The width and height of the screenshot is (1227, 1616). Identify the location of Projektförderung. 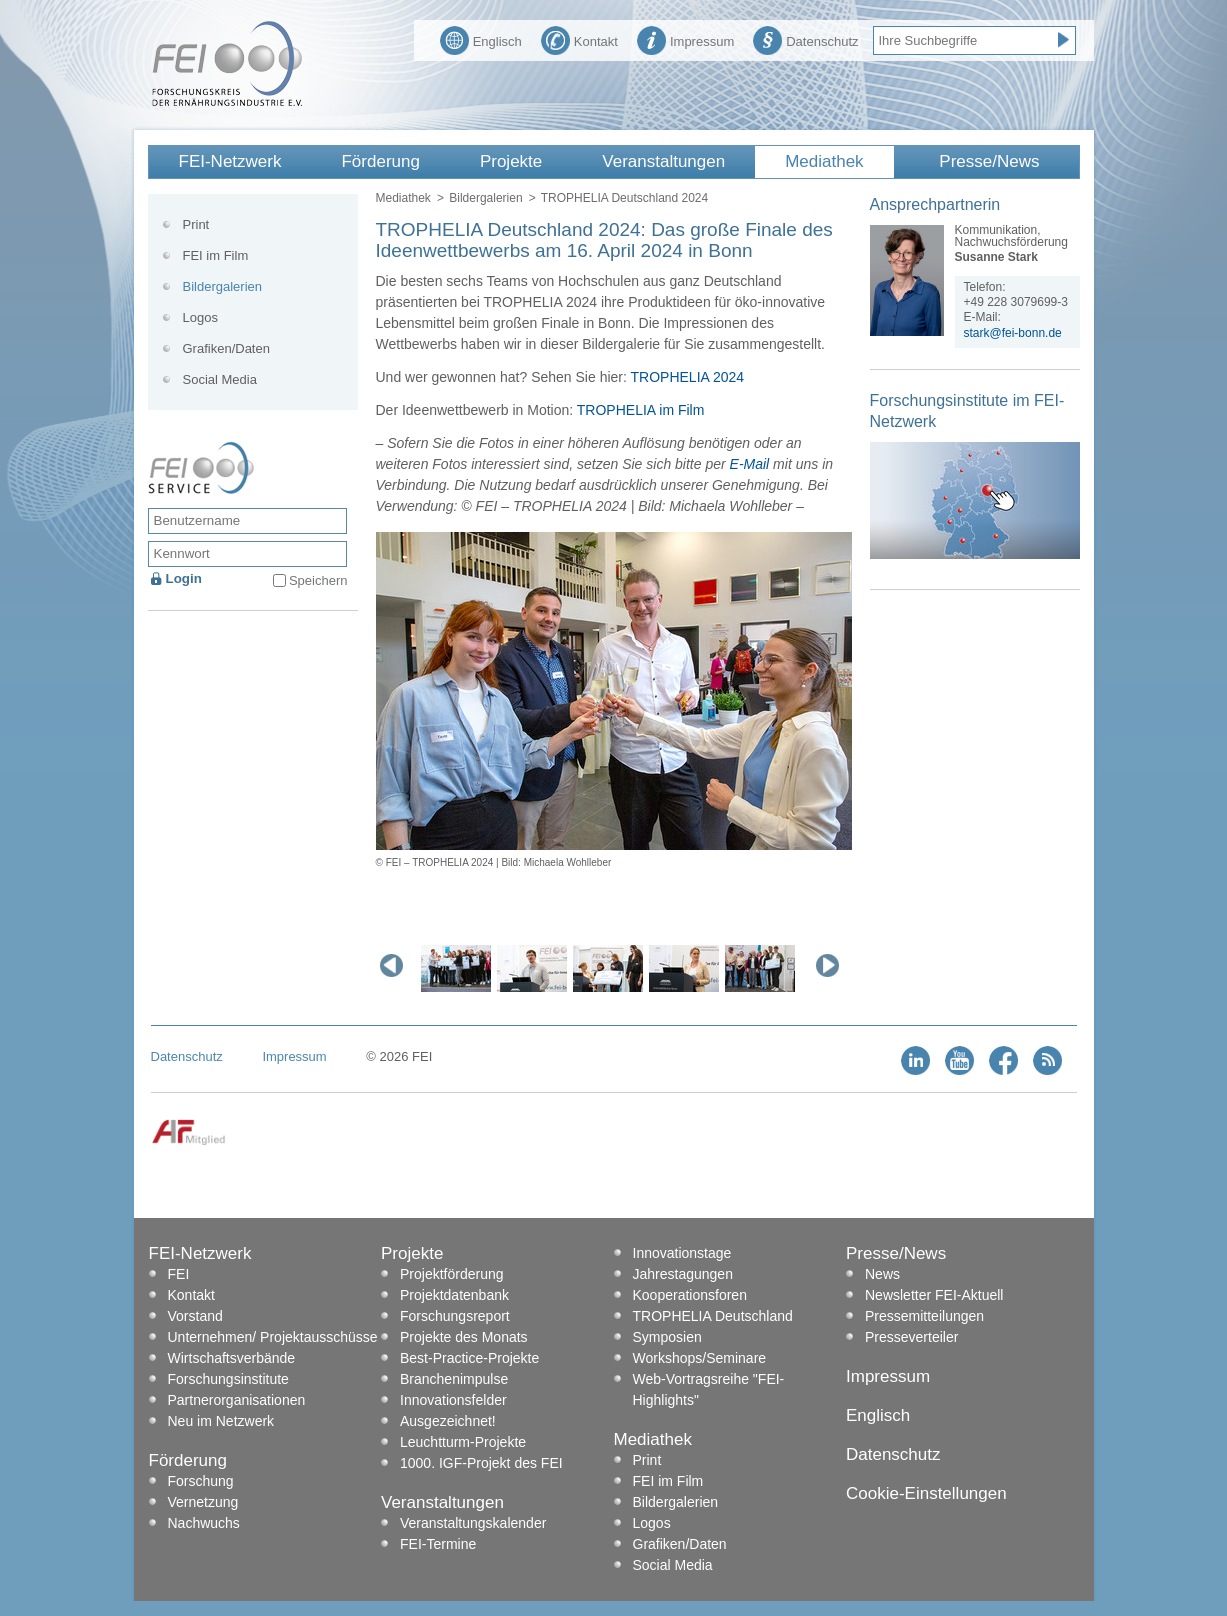
(452, 1274).